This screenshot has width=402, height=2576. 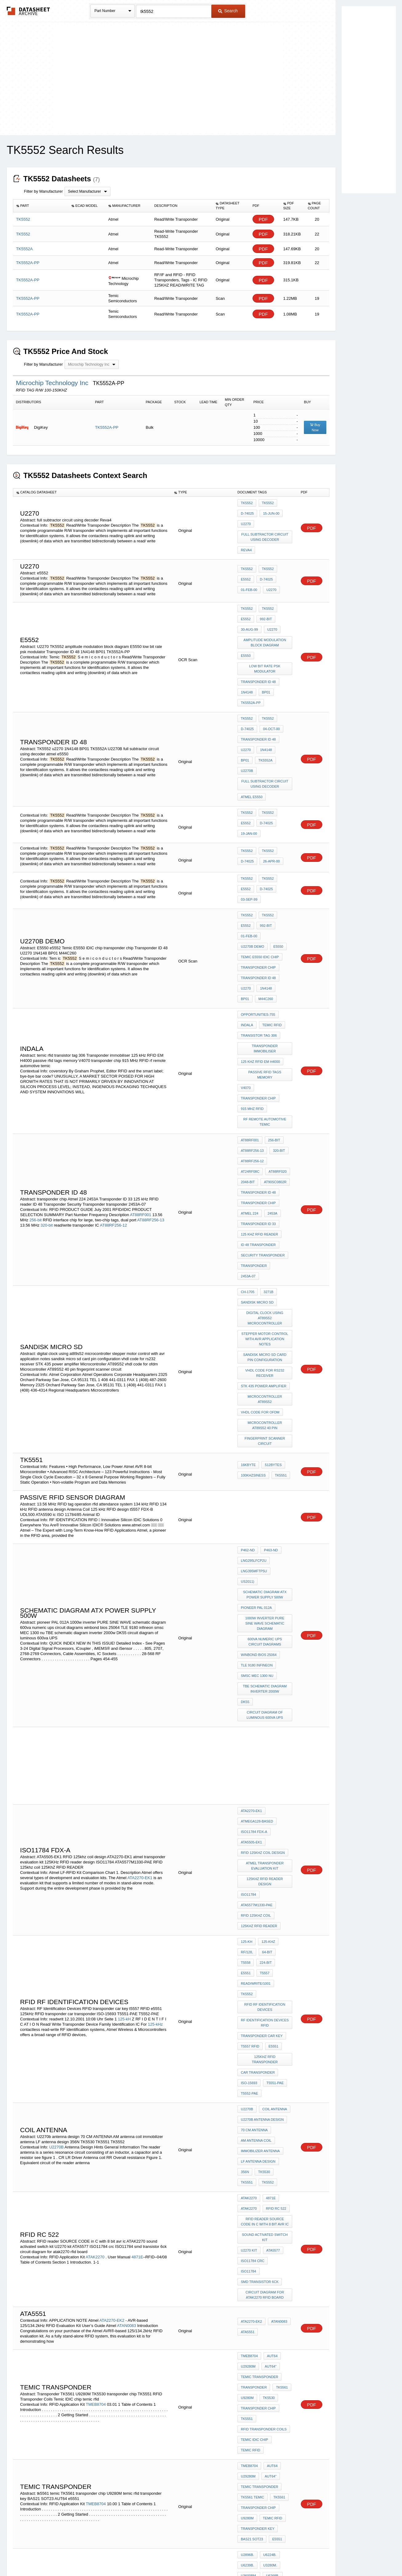 I want to click on RFID 125khz coil, so click(x=256, y=1649).